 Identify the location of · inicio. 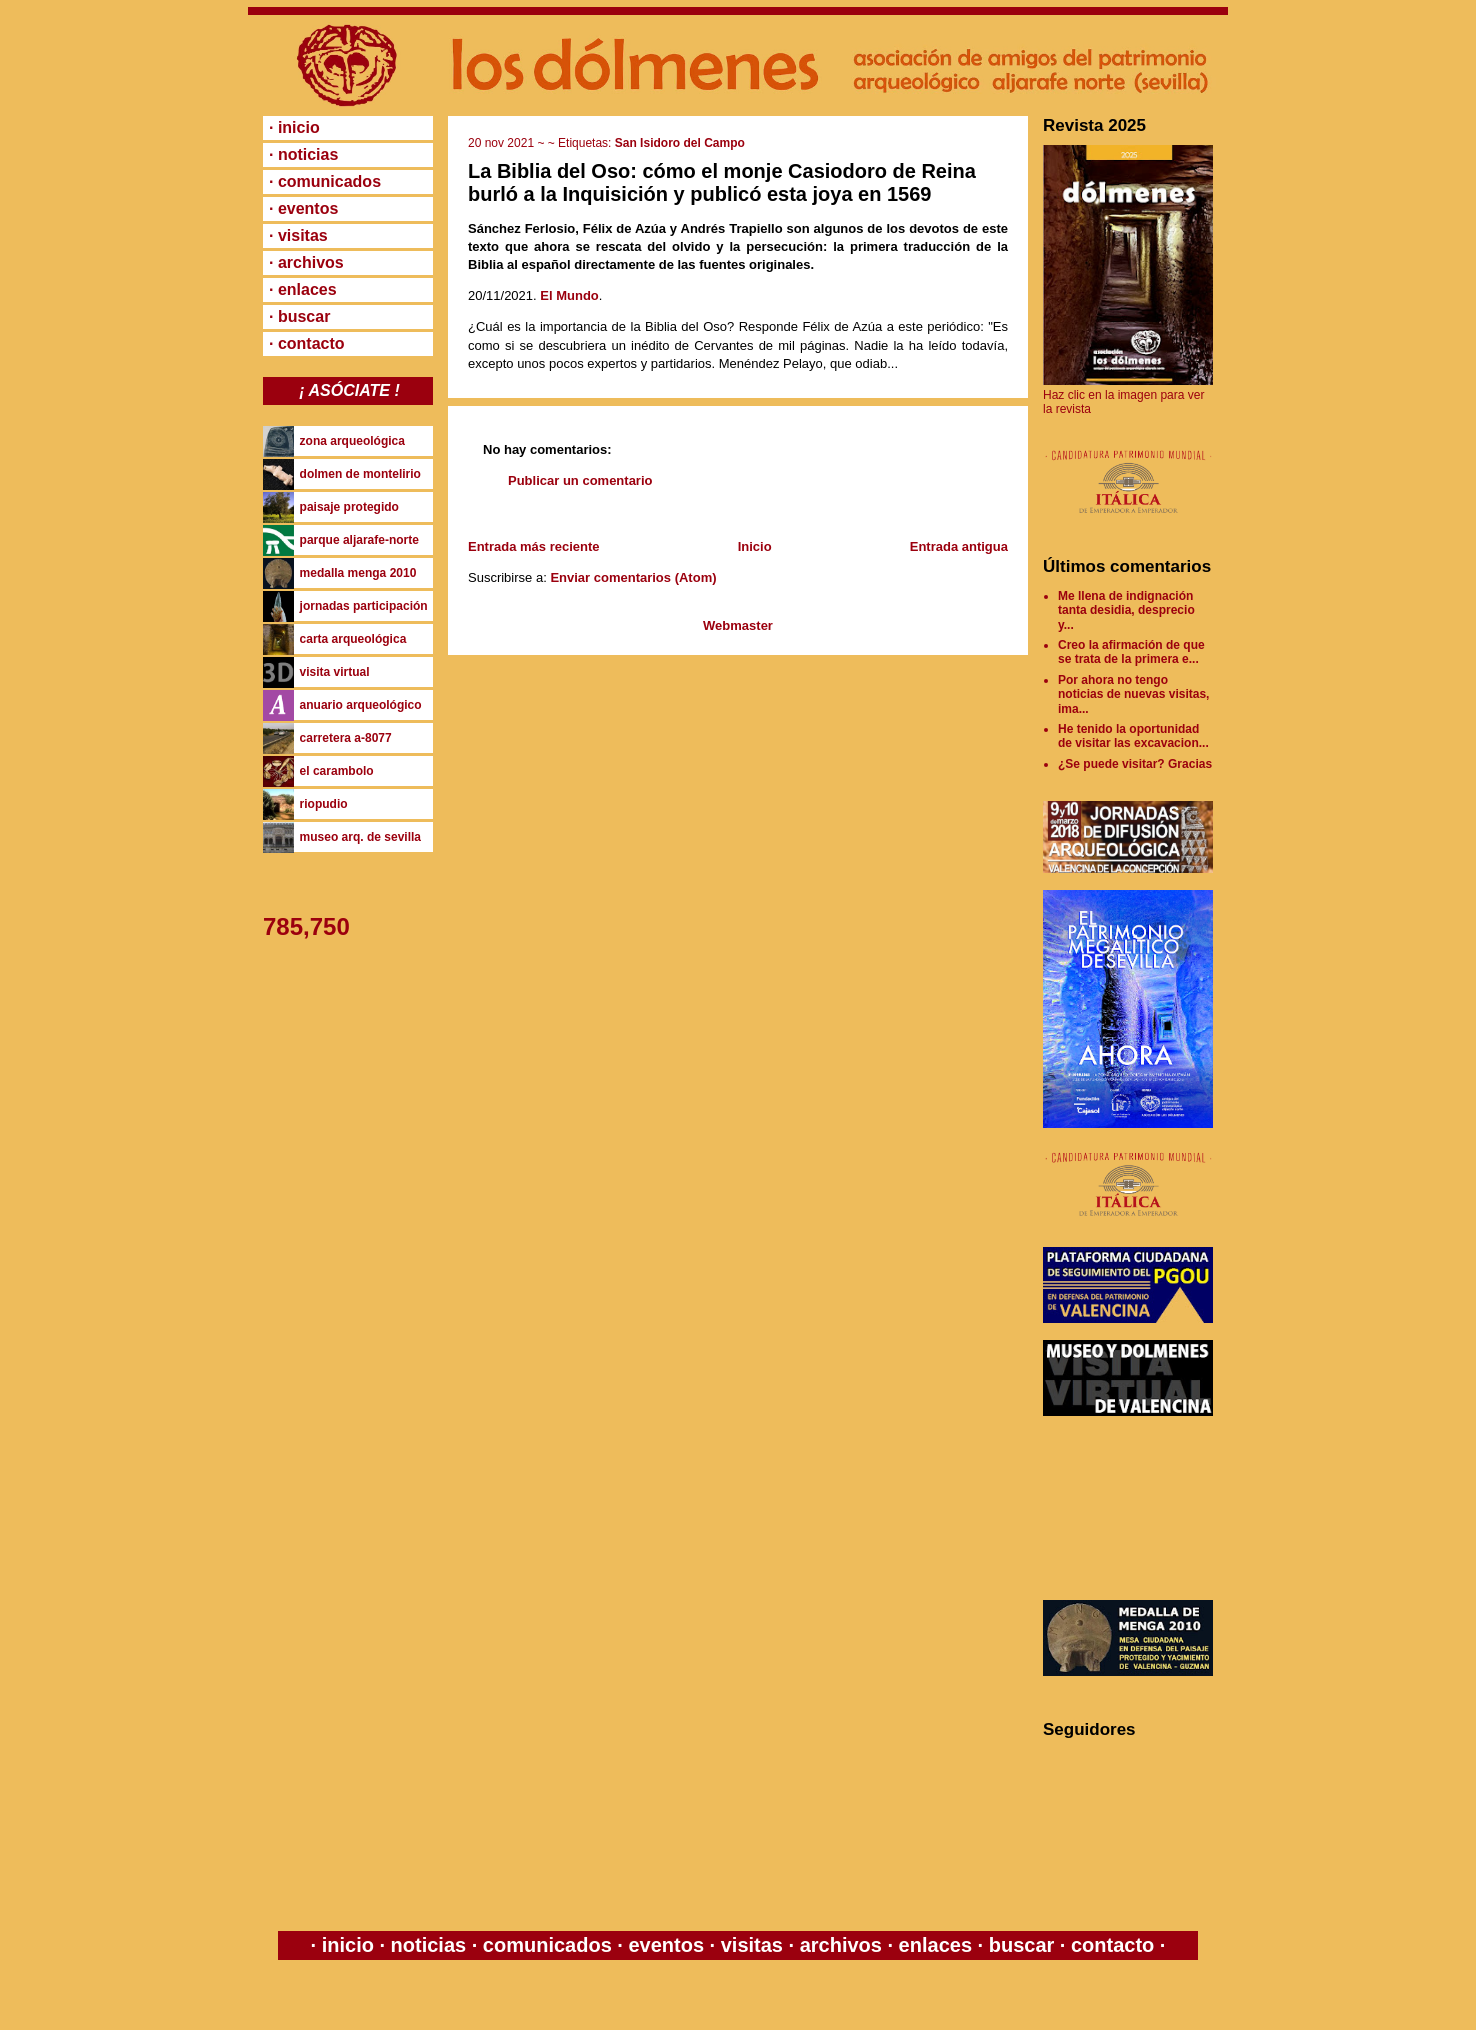
(294, 127).